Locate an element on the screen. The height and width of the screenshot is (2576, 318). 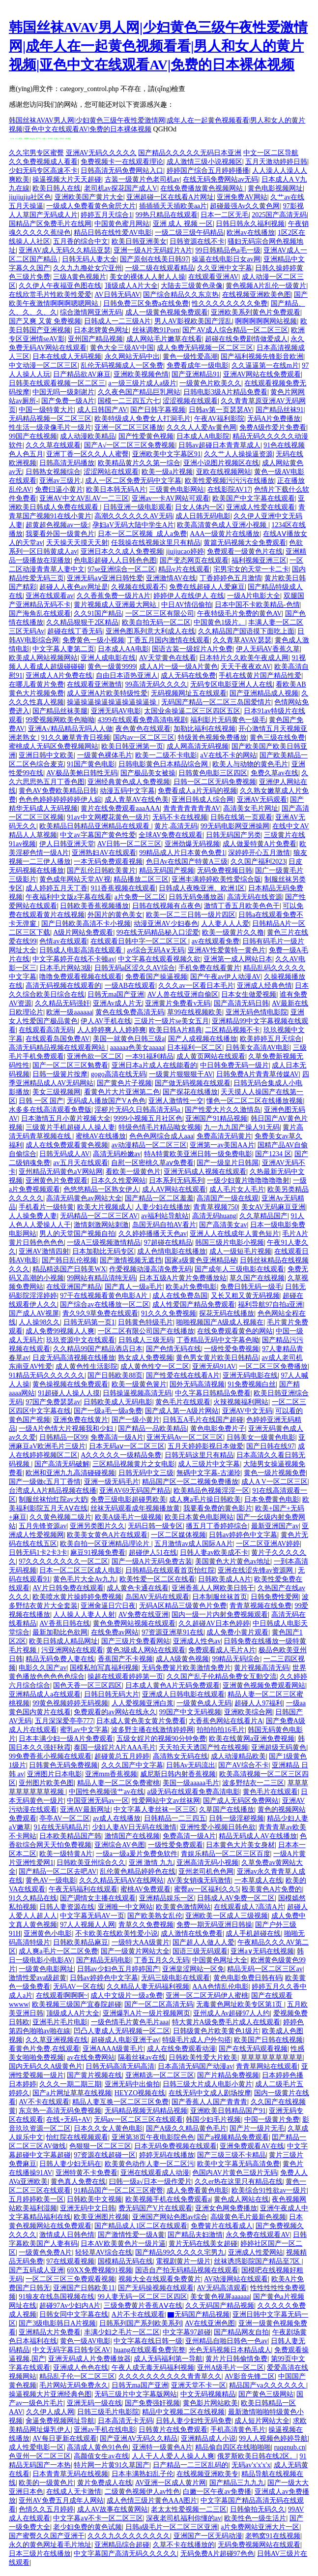
成人爽a毛片一区二区免费 is located at coordinates (58, 1951).